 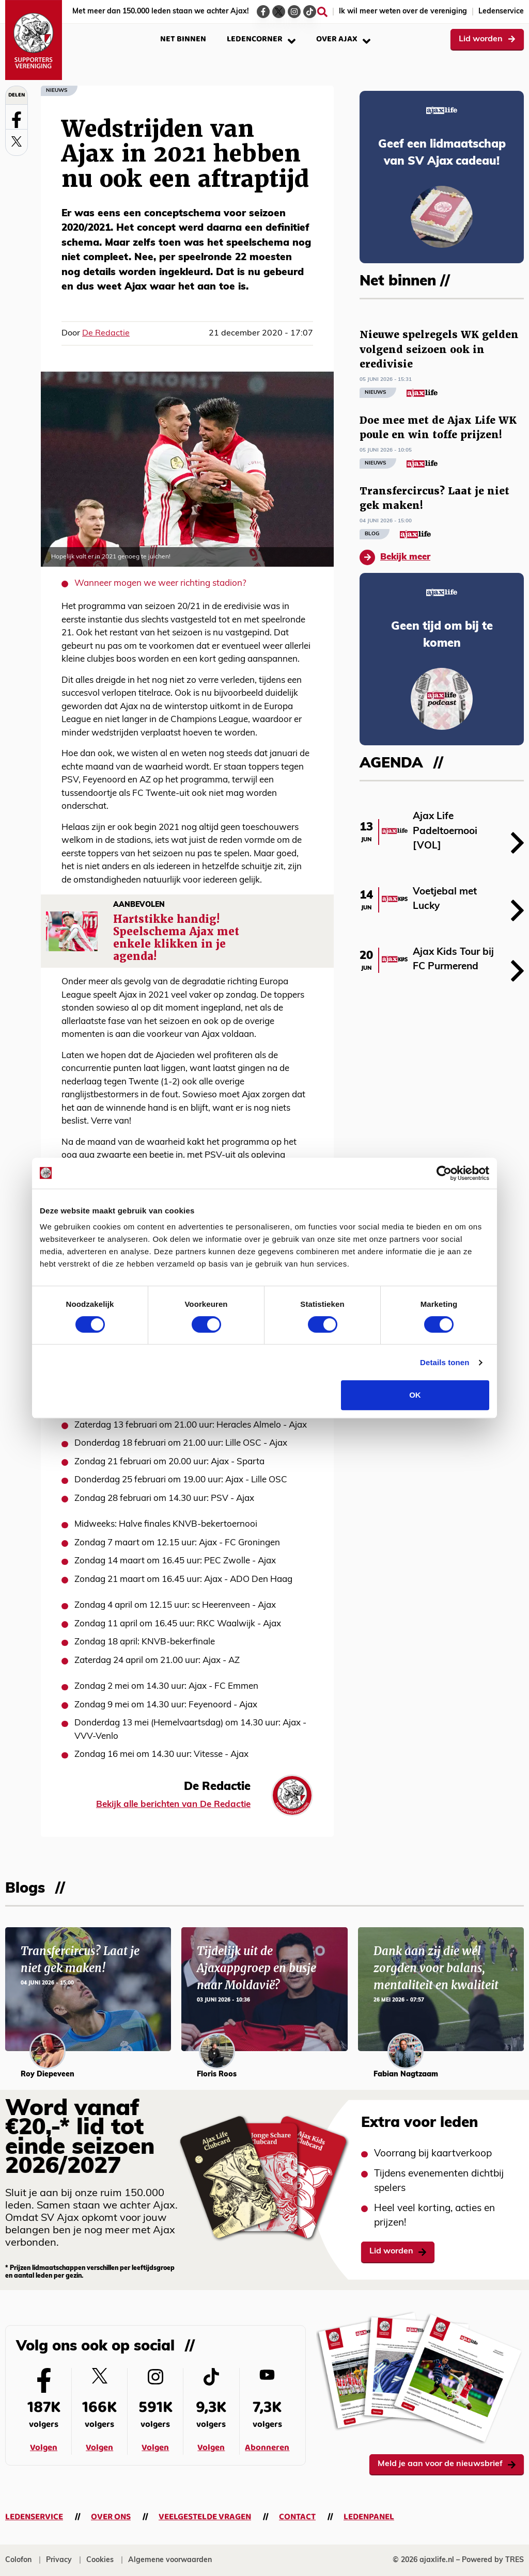 I want to click on Details tonen, so click(x=444, y=1362).